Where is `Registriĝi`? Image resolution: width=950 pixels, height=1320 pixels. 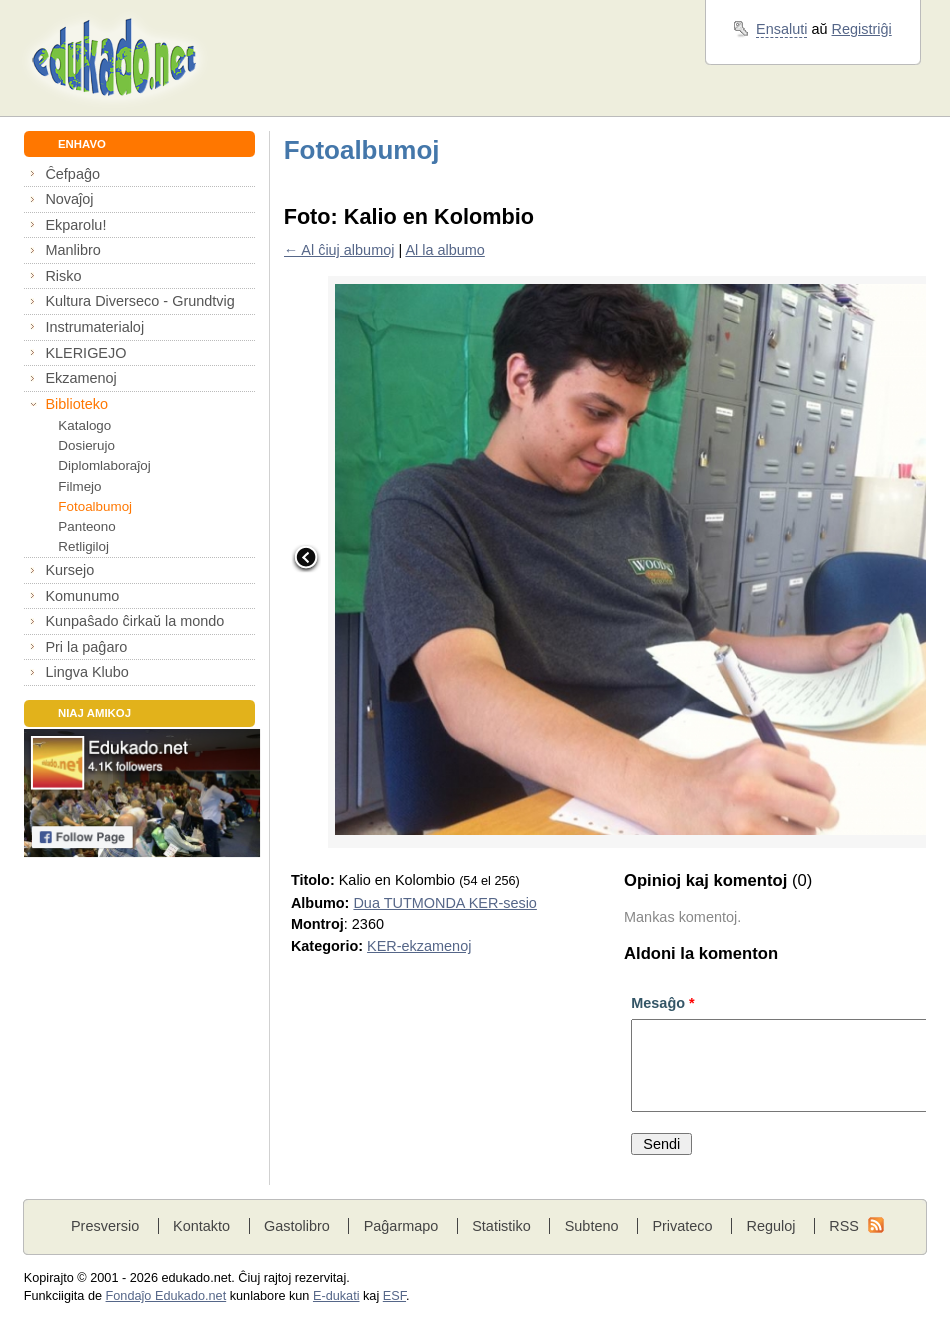 Registriĝi is located at coordinates (862, 29).